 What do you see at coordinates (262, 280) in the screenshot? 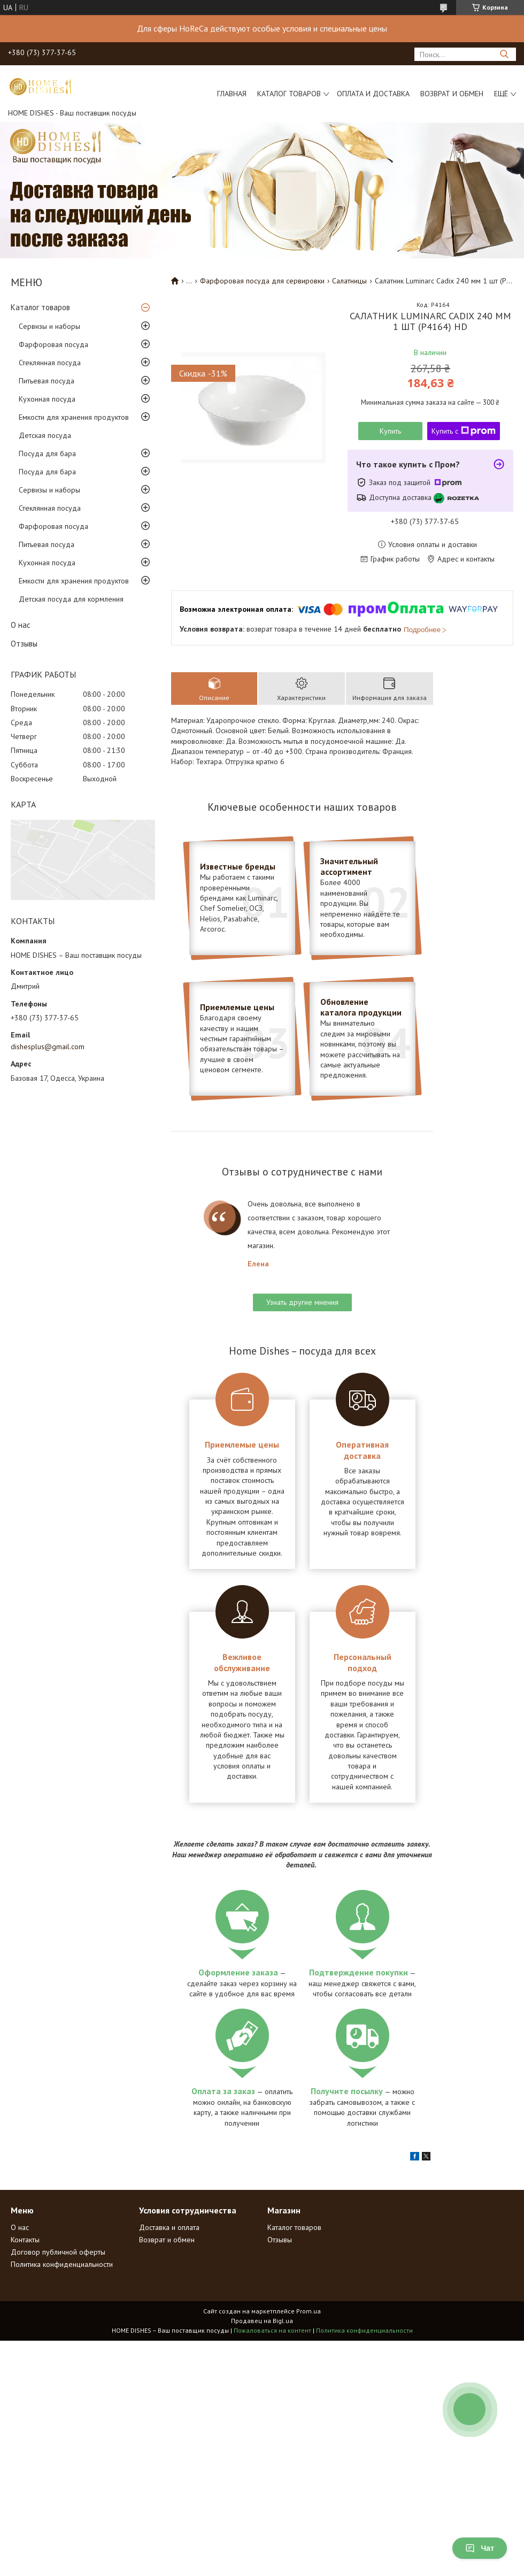
I see `Фарфоровая посуда для сервировки` at bounding box center [262, 280].